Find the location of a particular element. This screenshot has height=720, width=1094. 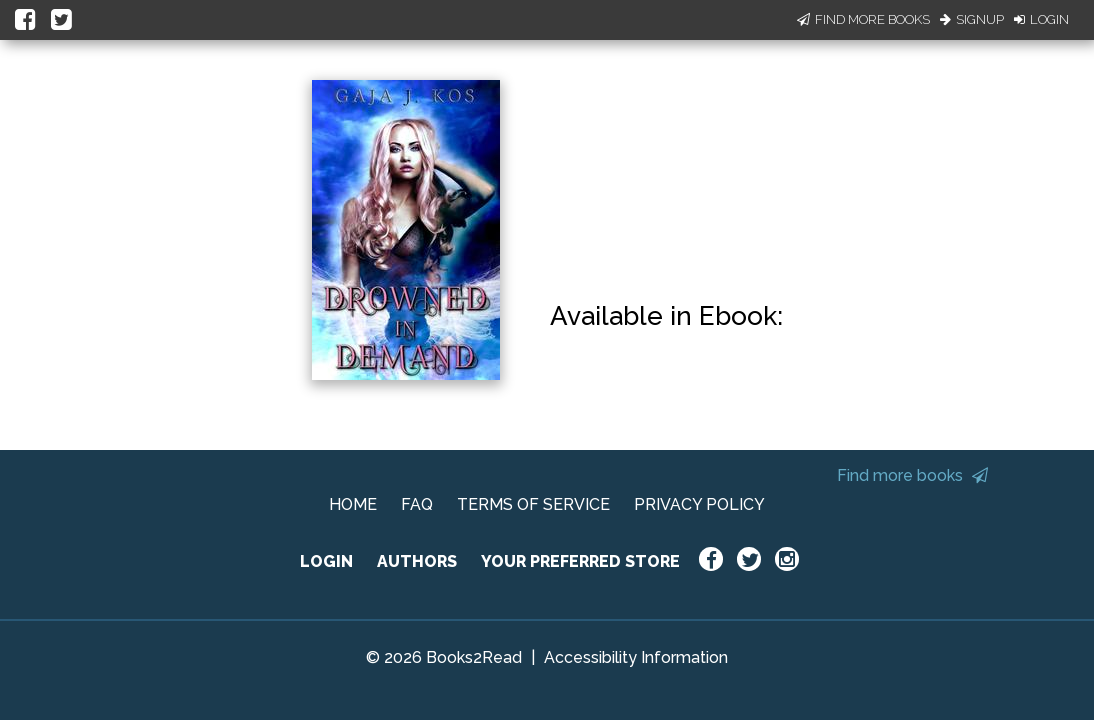

Signup is located at coordinates (972, 19).